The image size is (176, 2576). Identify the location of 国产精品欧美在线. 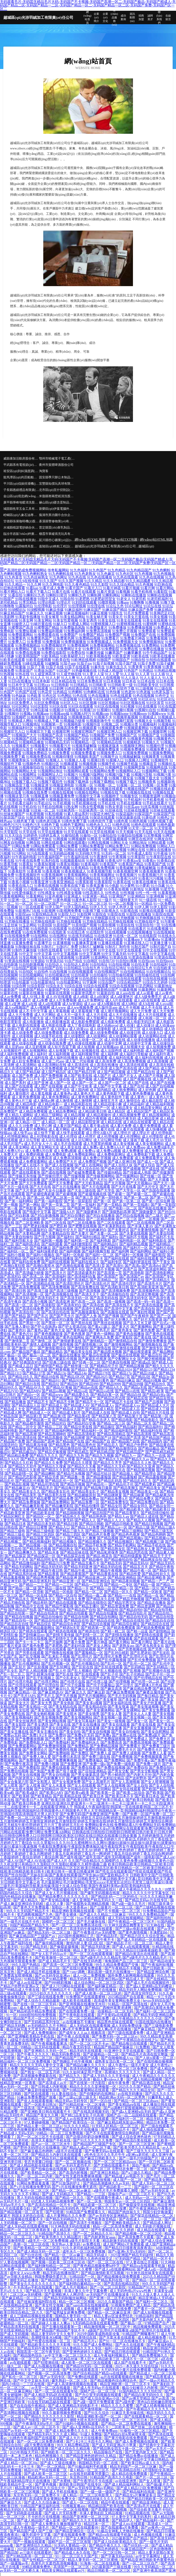
(40, 1513).